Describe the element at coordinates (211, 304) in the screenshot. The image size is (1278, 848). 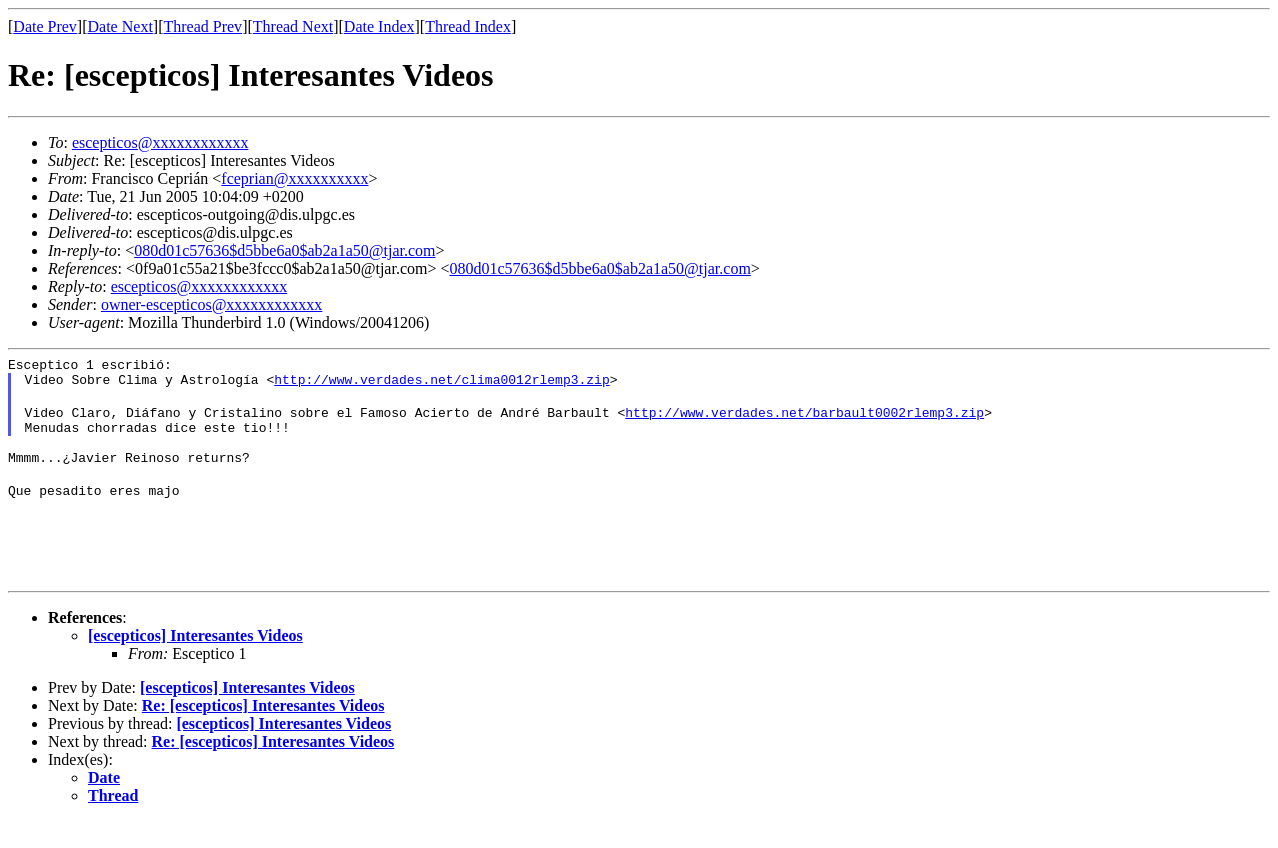
I see `owner-escepticos@xxxxxxxxxxxx` at that location.